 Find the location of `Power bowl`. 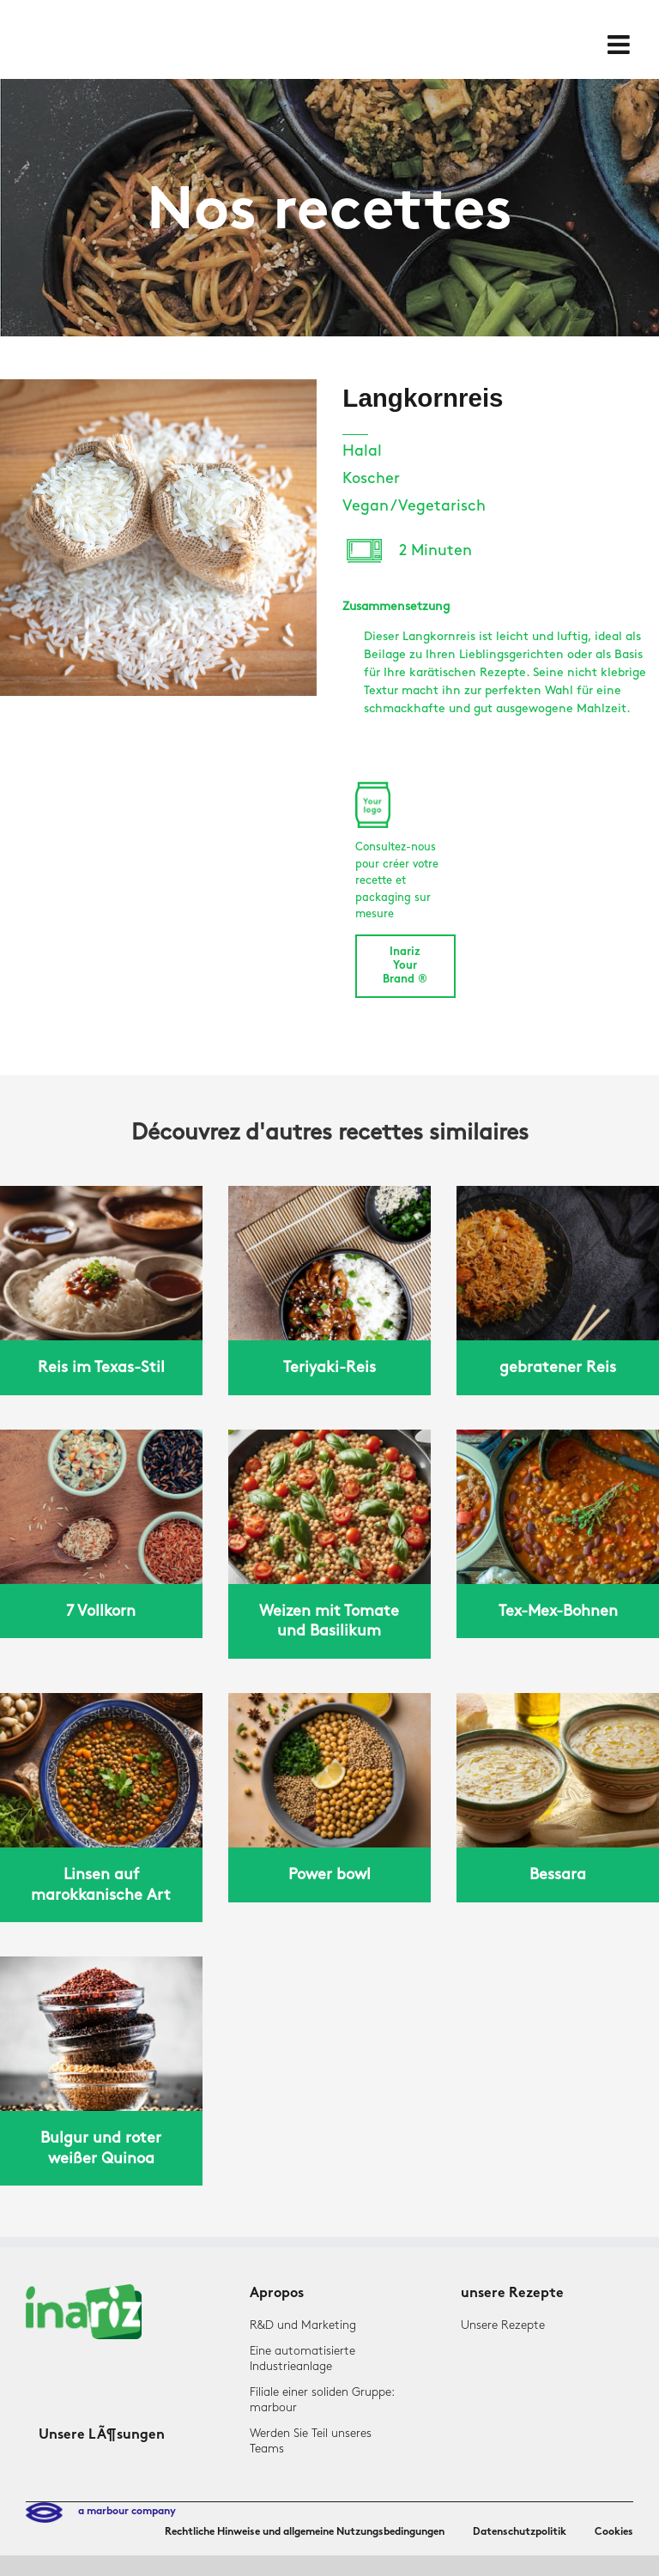

Power bowl is located at coordinates (329, 1874).